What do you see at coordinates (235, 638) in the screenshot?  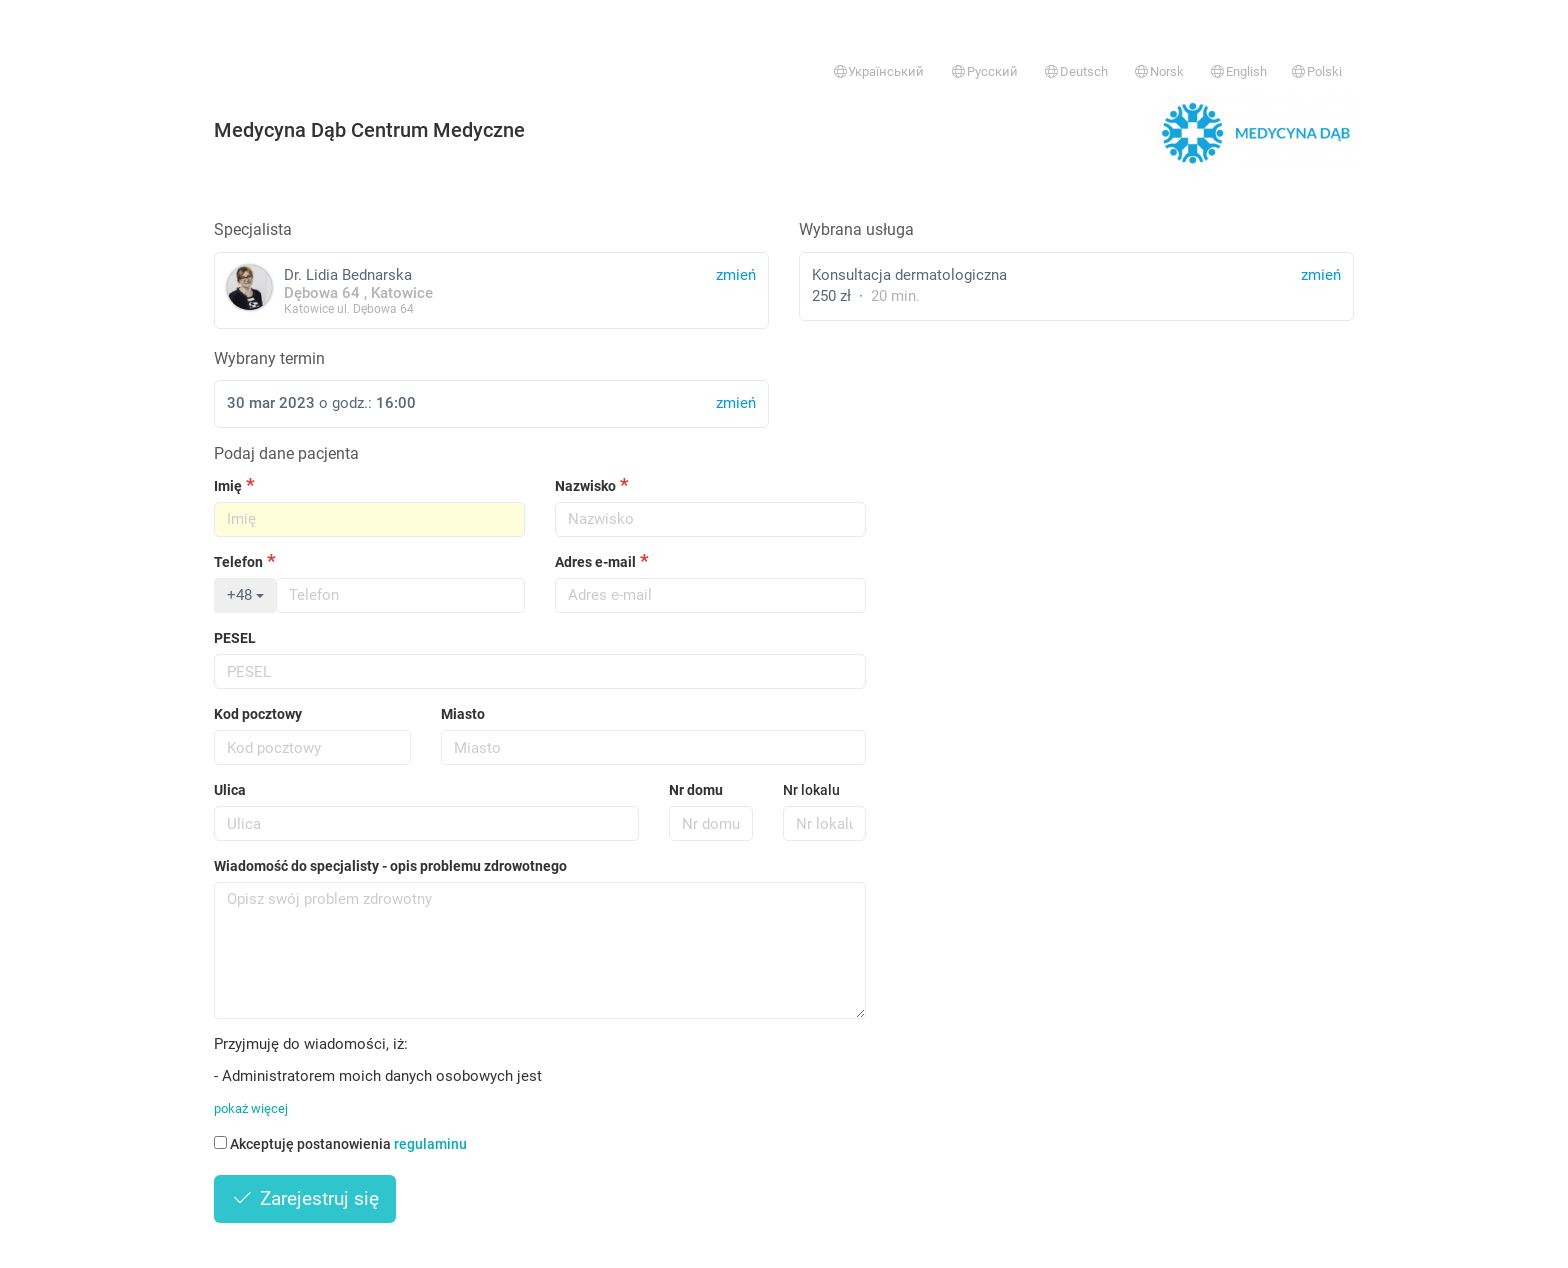 I see `PESEL` at bounding box center [235, 638].